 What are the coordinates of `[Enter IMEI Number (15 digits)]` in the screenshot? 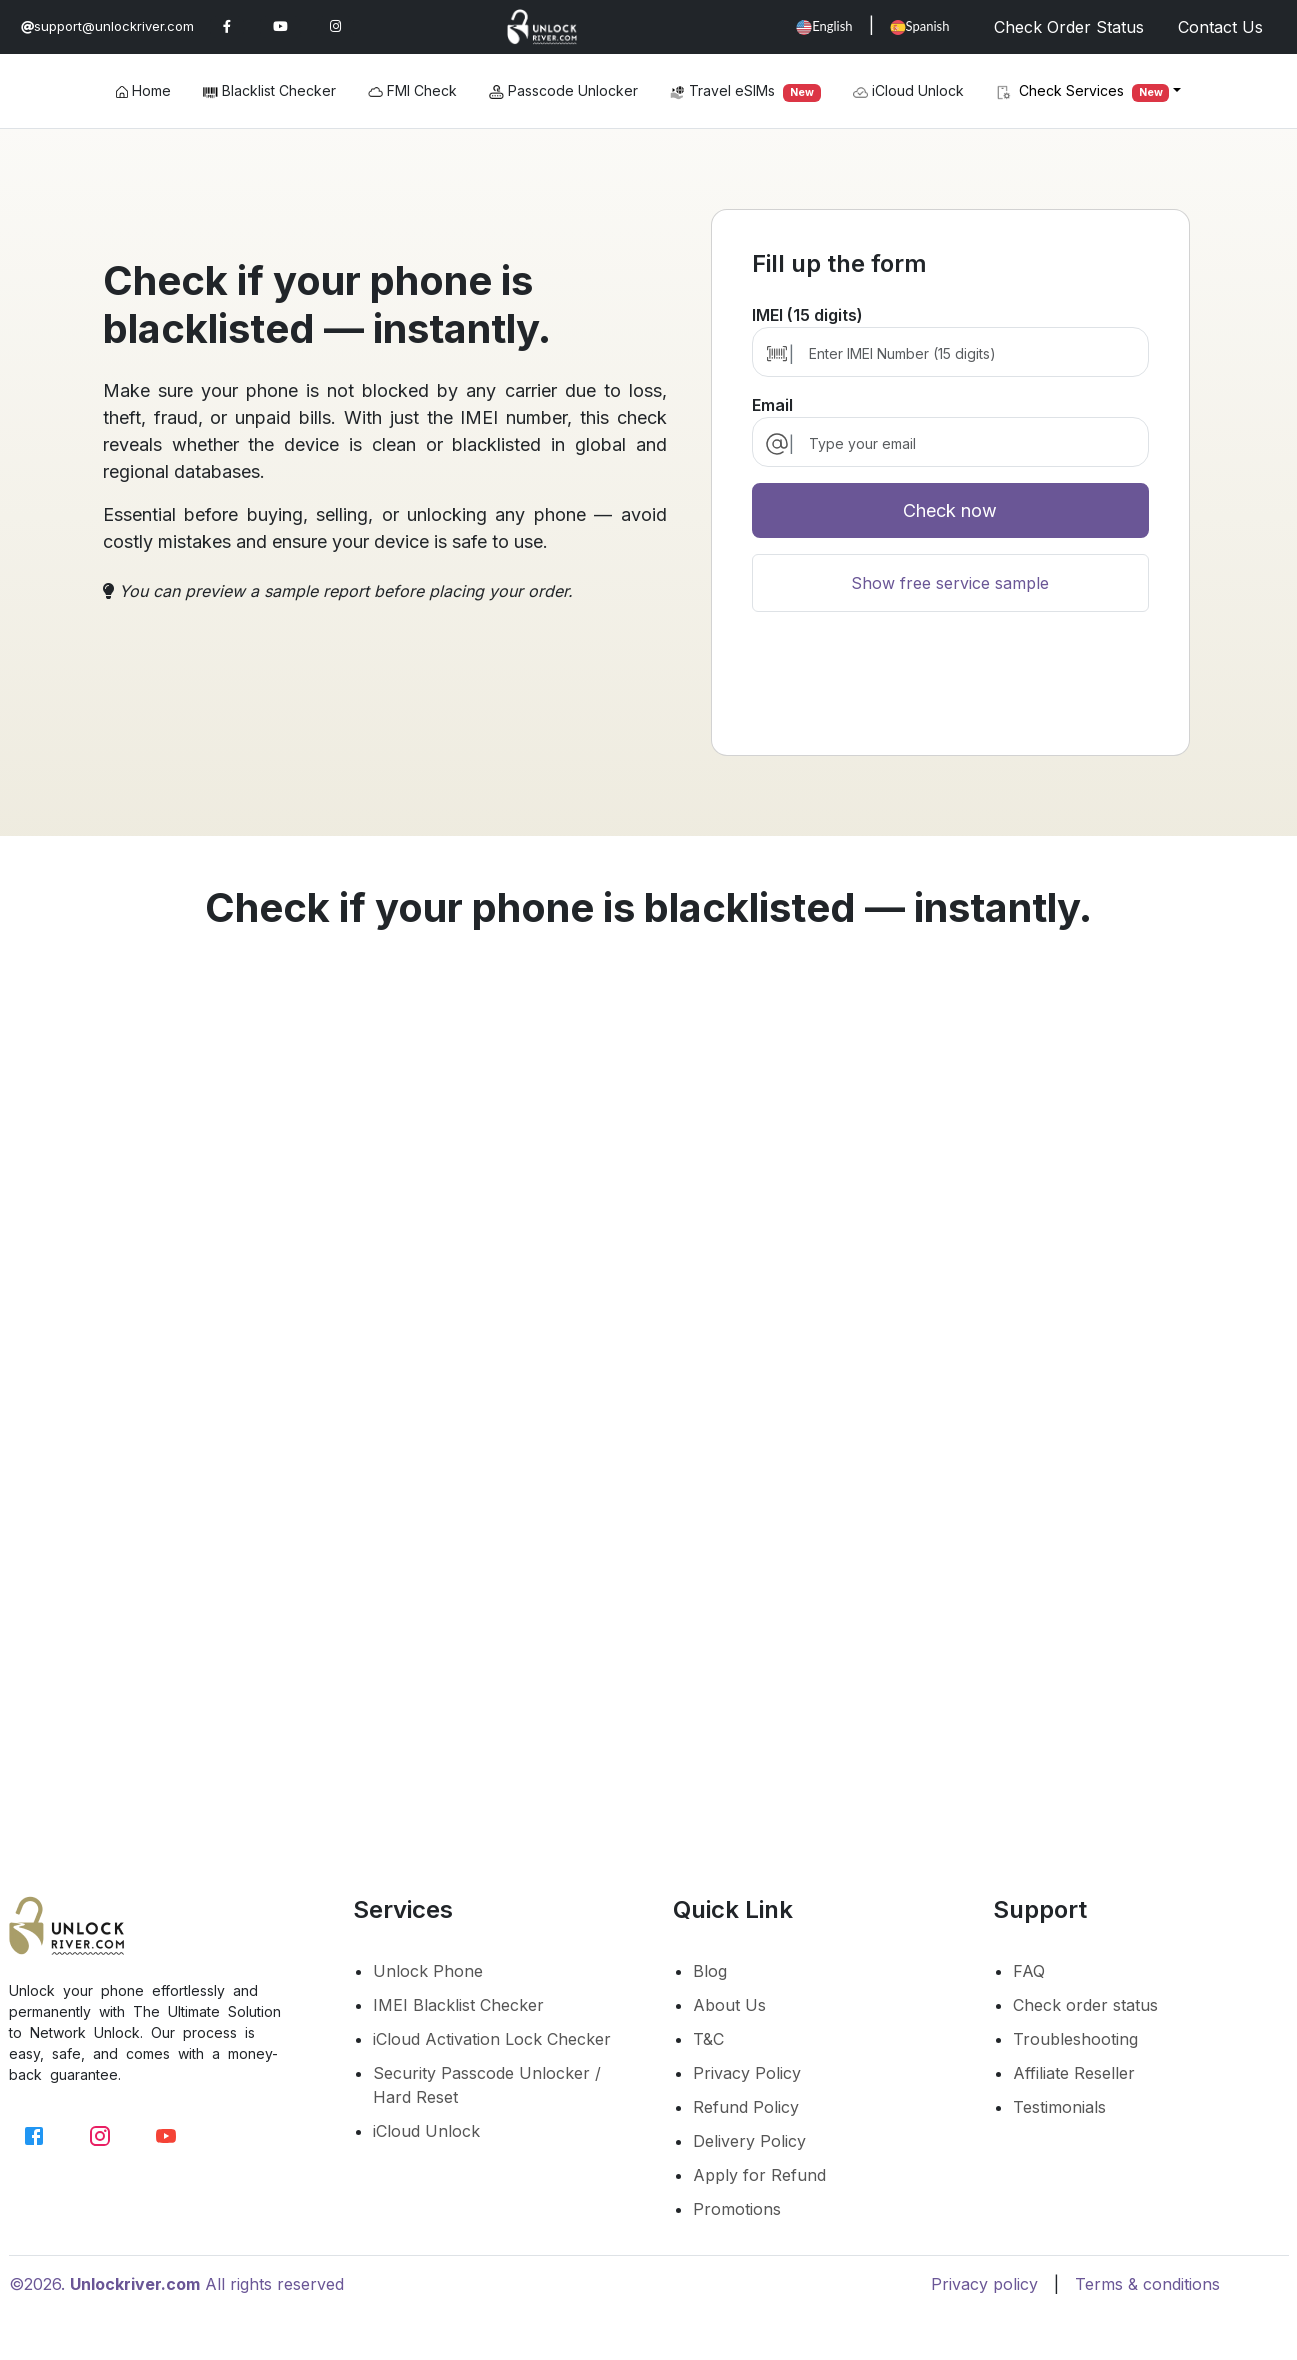 It's located at (968, 353).